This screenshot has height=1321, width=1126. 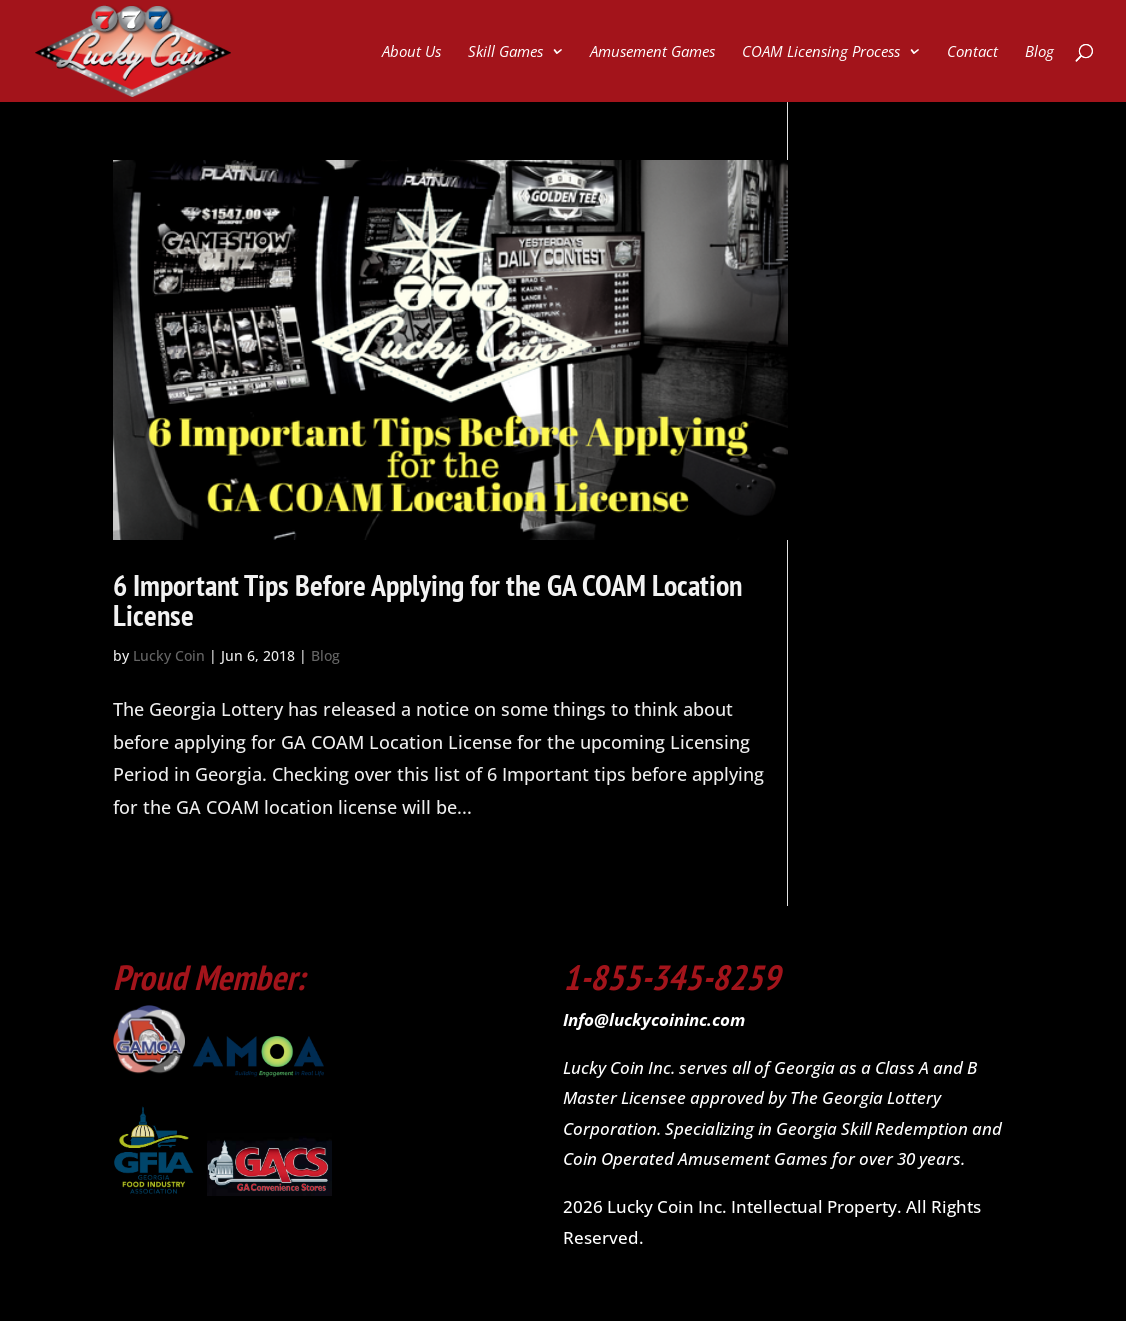 What do you see at coordinates (821, 52) in the screenshot?
I see `COAM Licensing Process` at bounding box center [821, 52].